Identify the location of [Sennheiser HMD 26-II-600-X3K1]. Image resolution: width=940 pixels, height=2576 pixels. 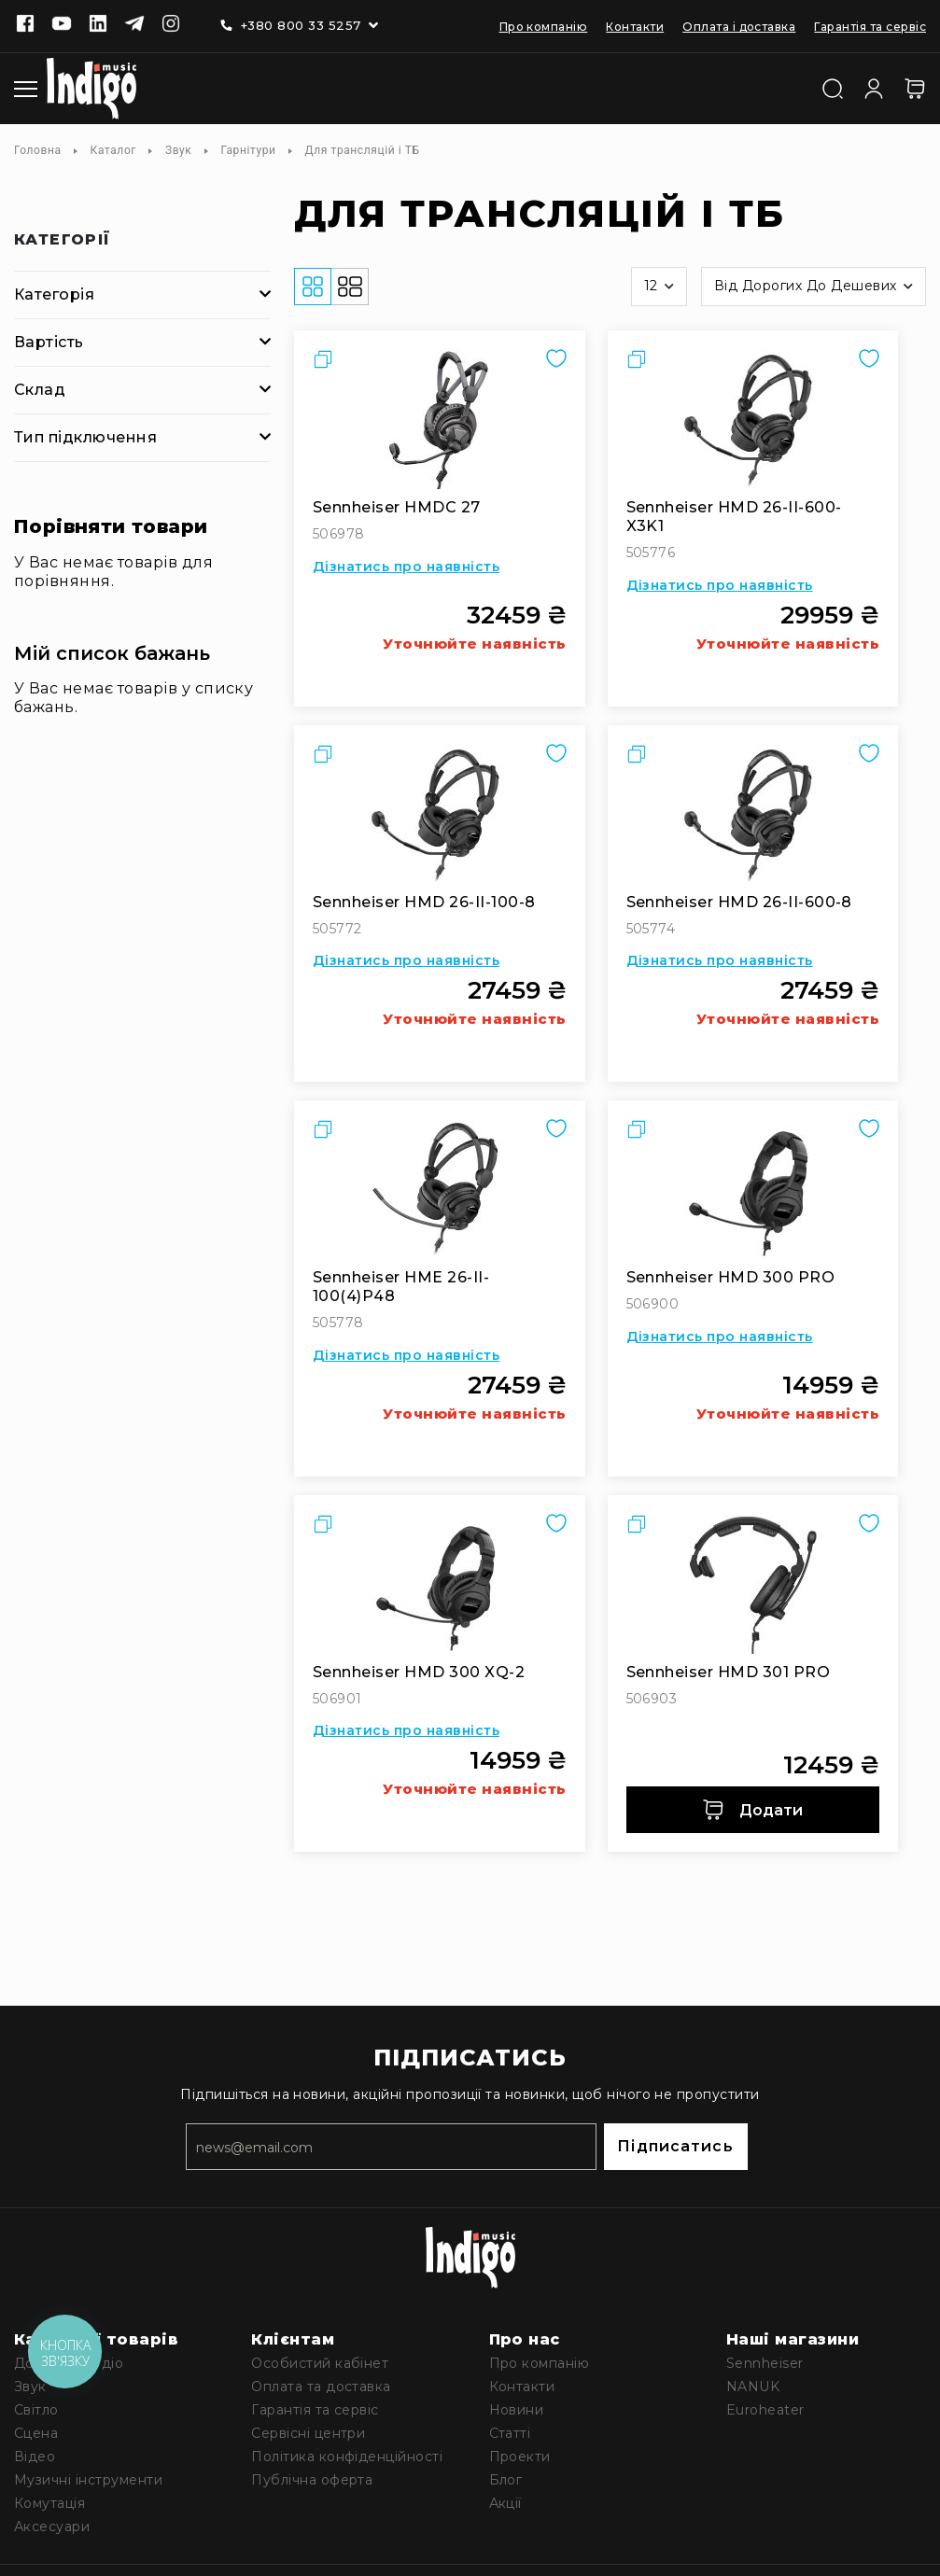
(753, 419).